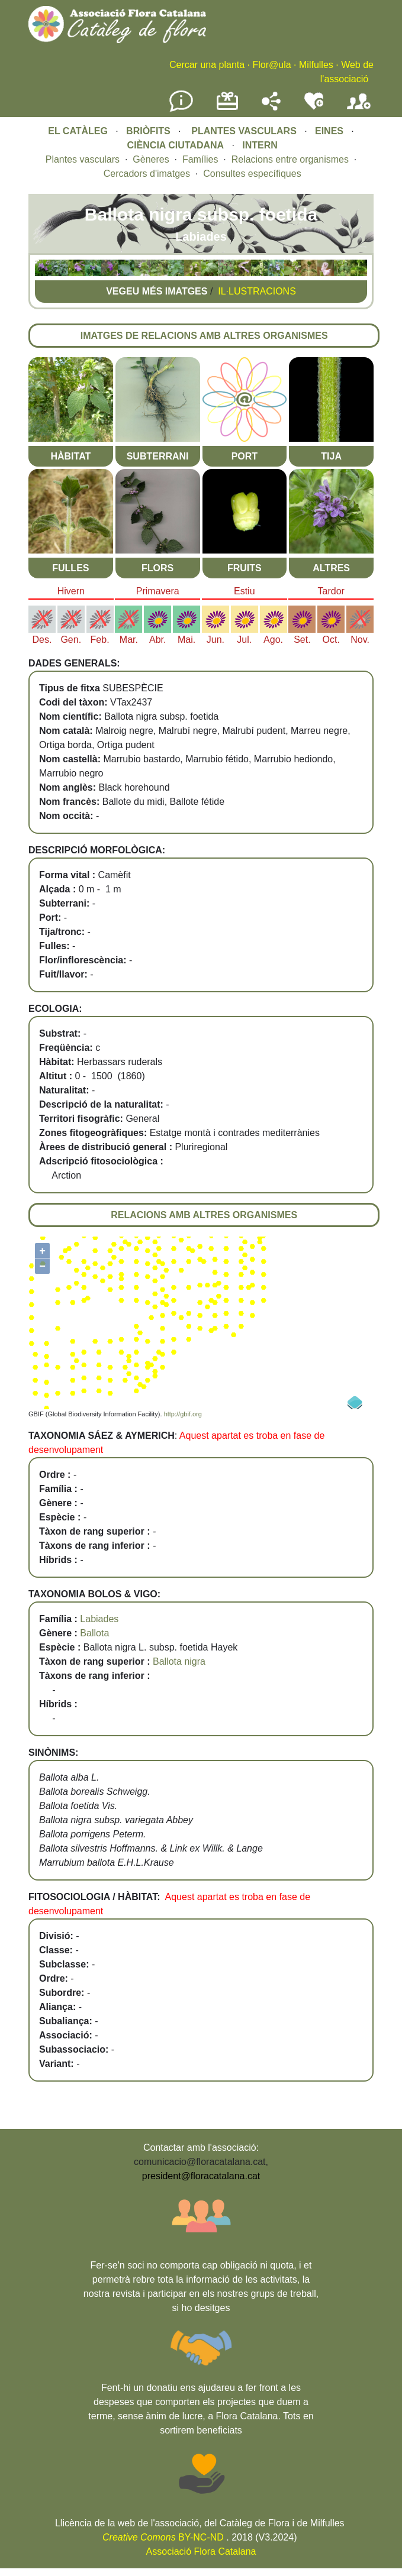  Describe the element at coordinates (200, 159) in the screenshot. I see `Famílies` at that location.